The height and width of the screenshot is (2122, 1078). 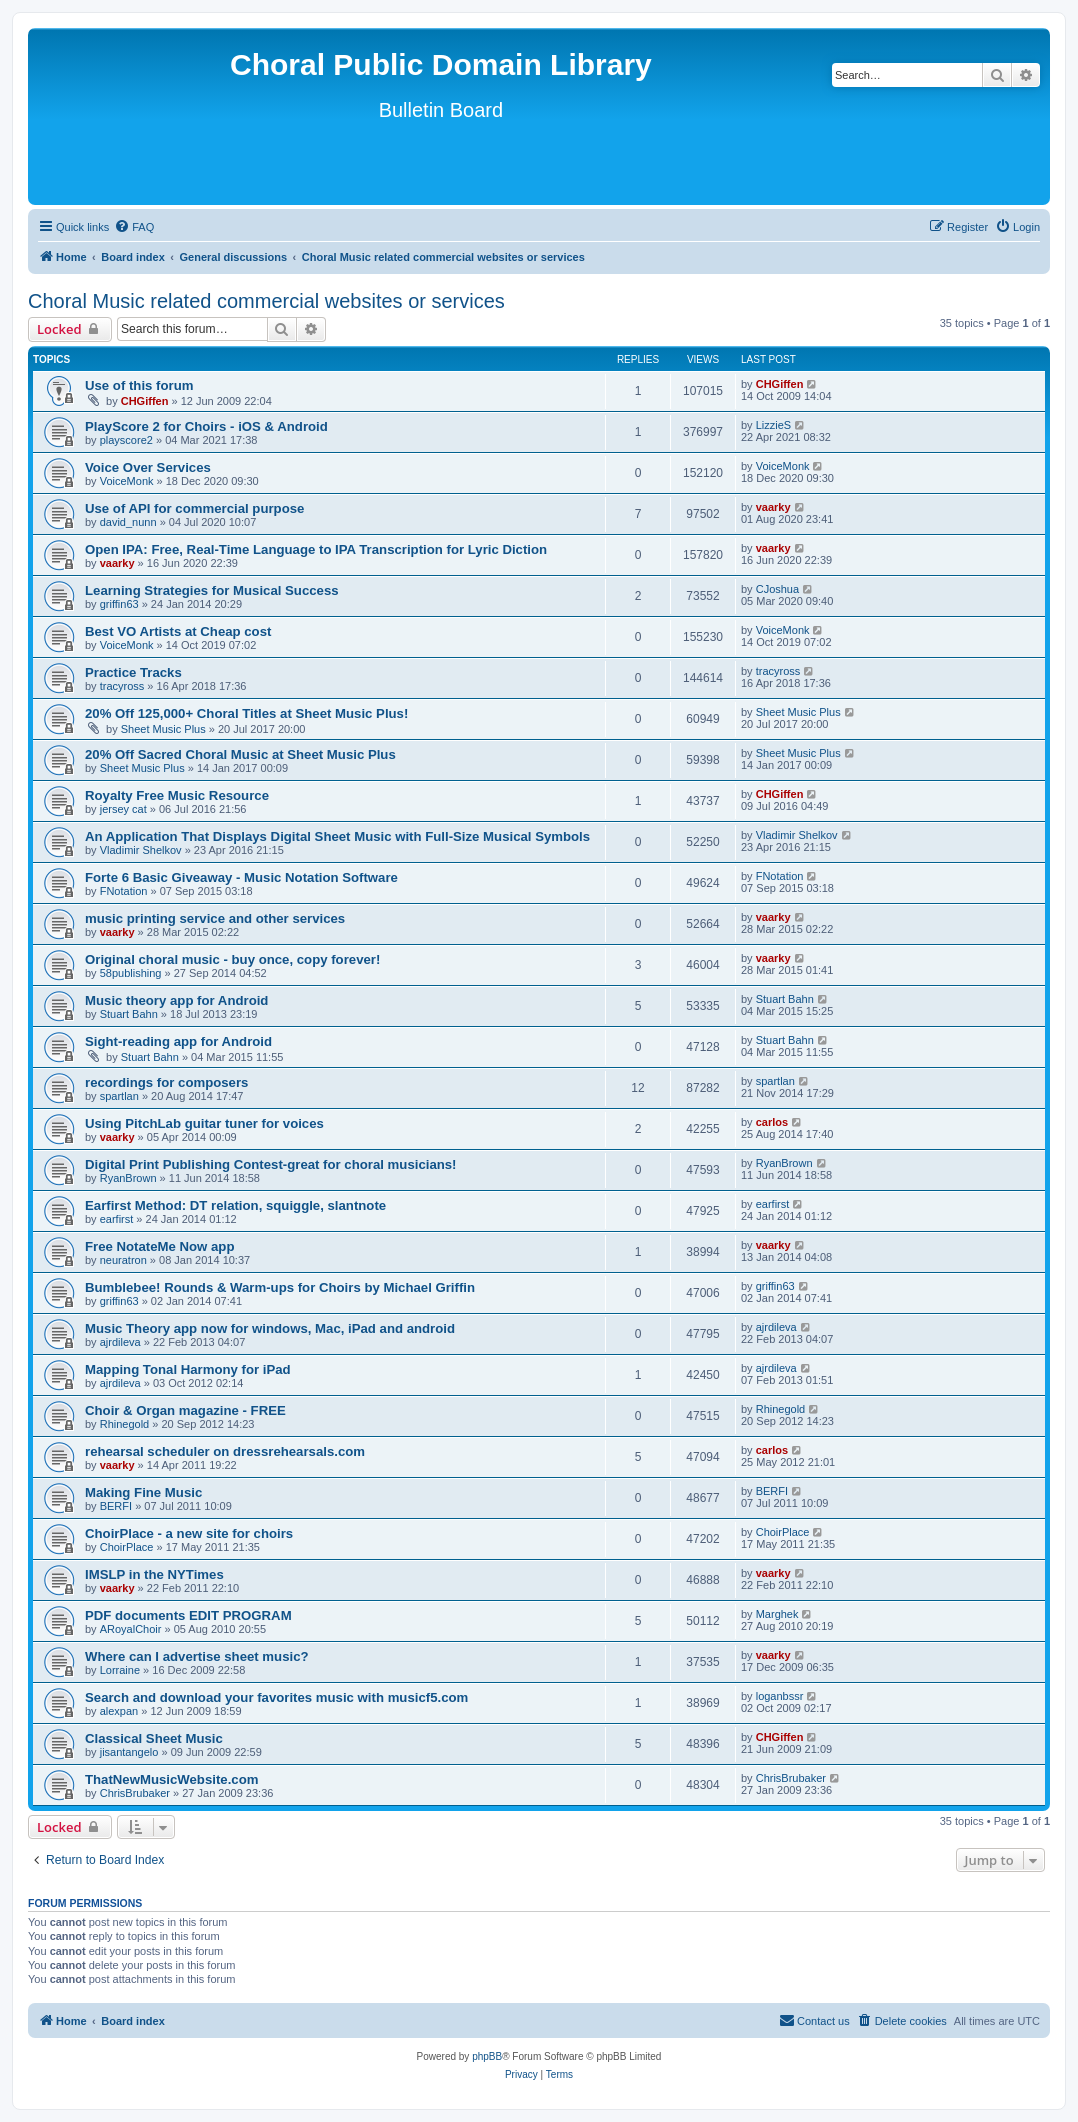 I want to click on BERFI, so click(x=116, y=1506).